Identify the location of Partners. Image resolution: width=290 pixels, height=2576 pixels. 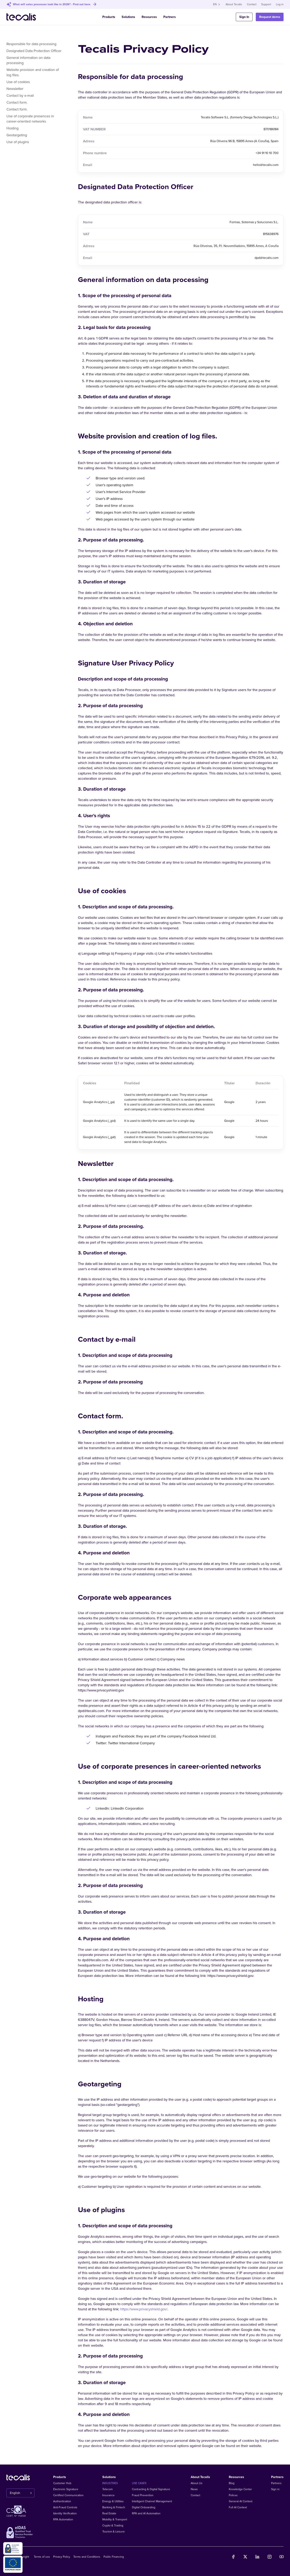
(169, 17).